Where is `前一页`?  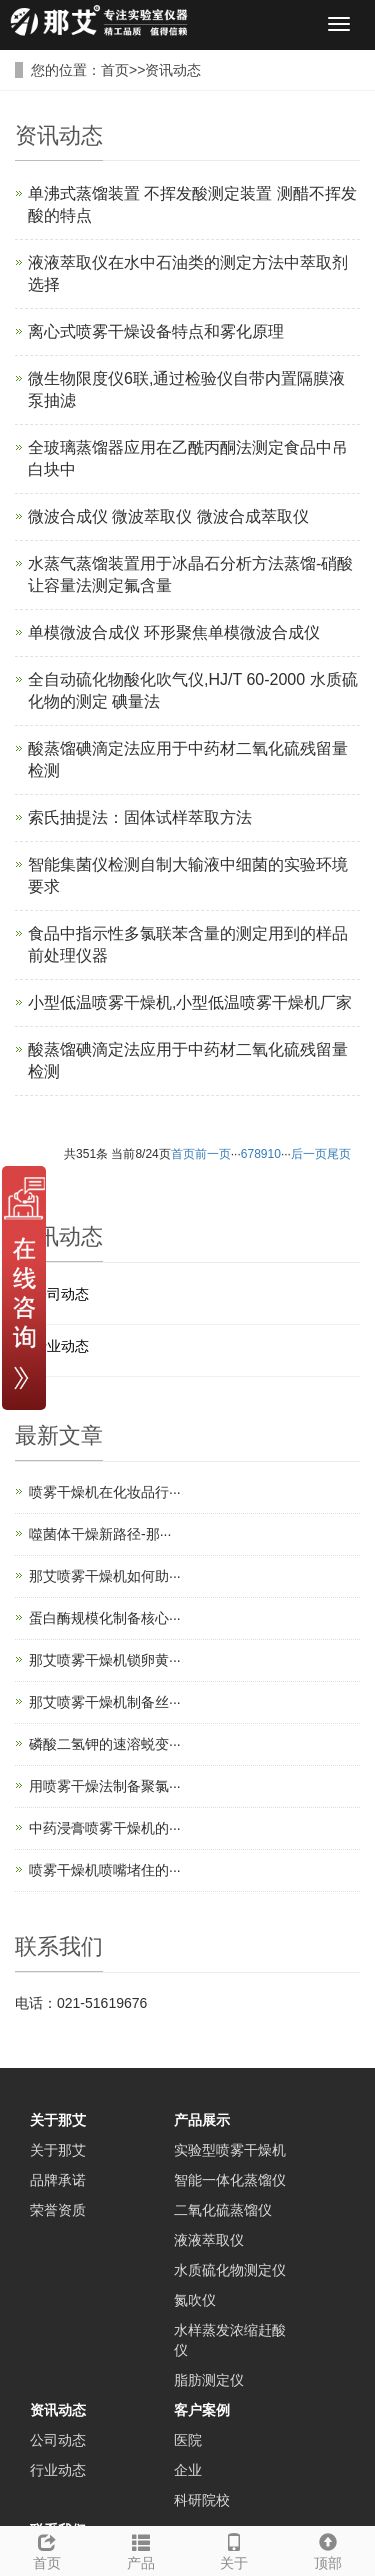 前一页 is located at coordinates (213, 1154).